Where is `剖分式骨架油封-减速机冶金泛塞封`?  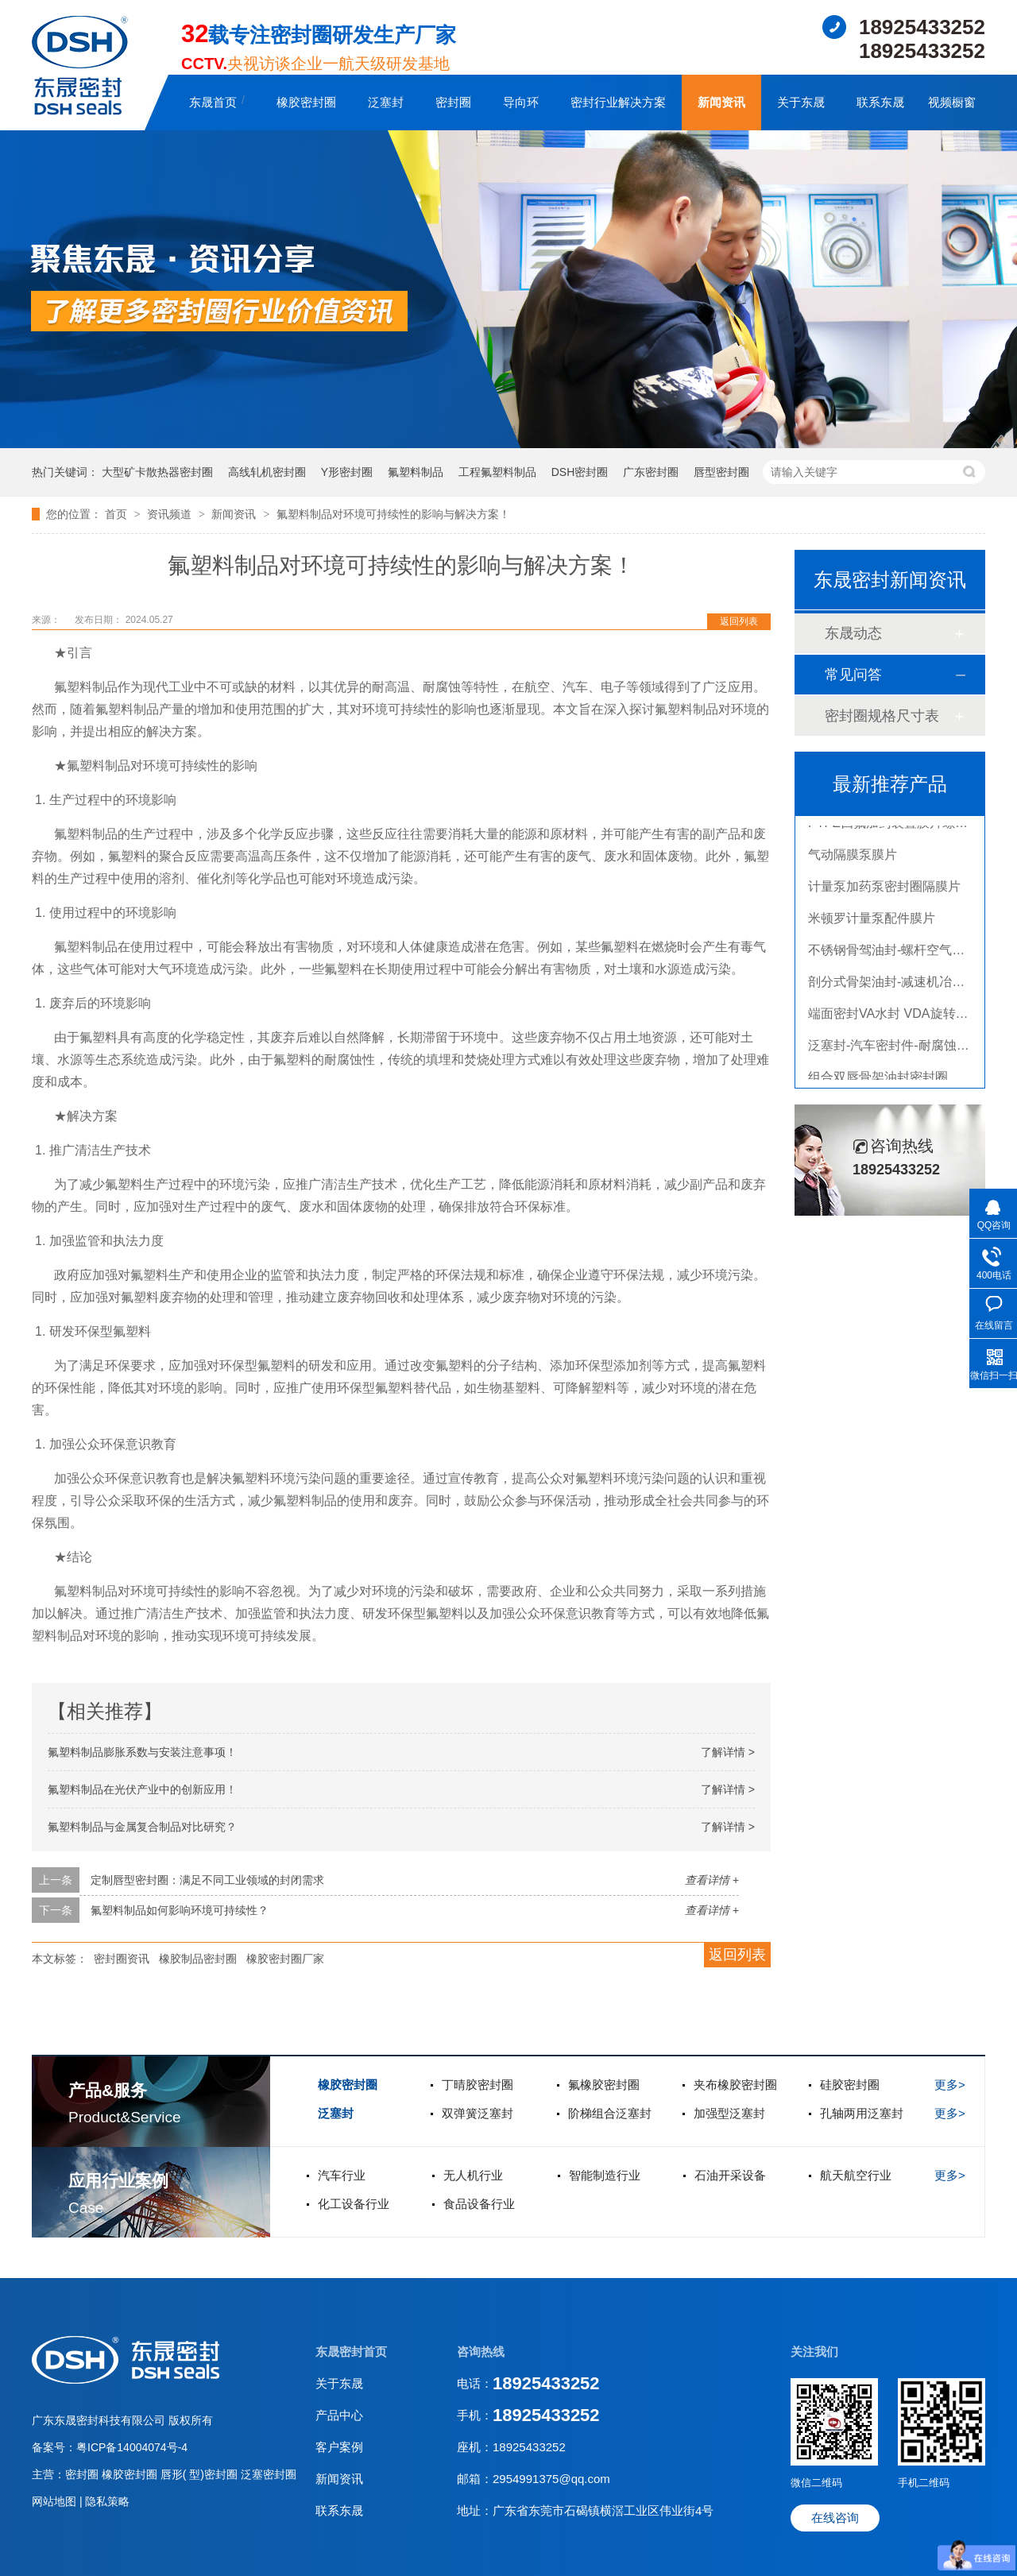
剖分式骨架油封-减速机冶金泛塞封 is located at coordinates (905, 985).